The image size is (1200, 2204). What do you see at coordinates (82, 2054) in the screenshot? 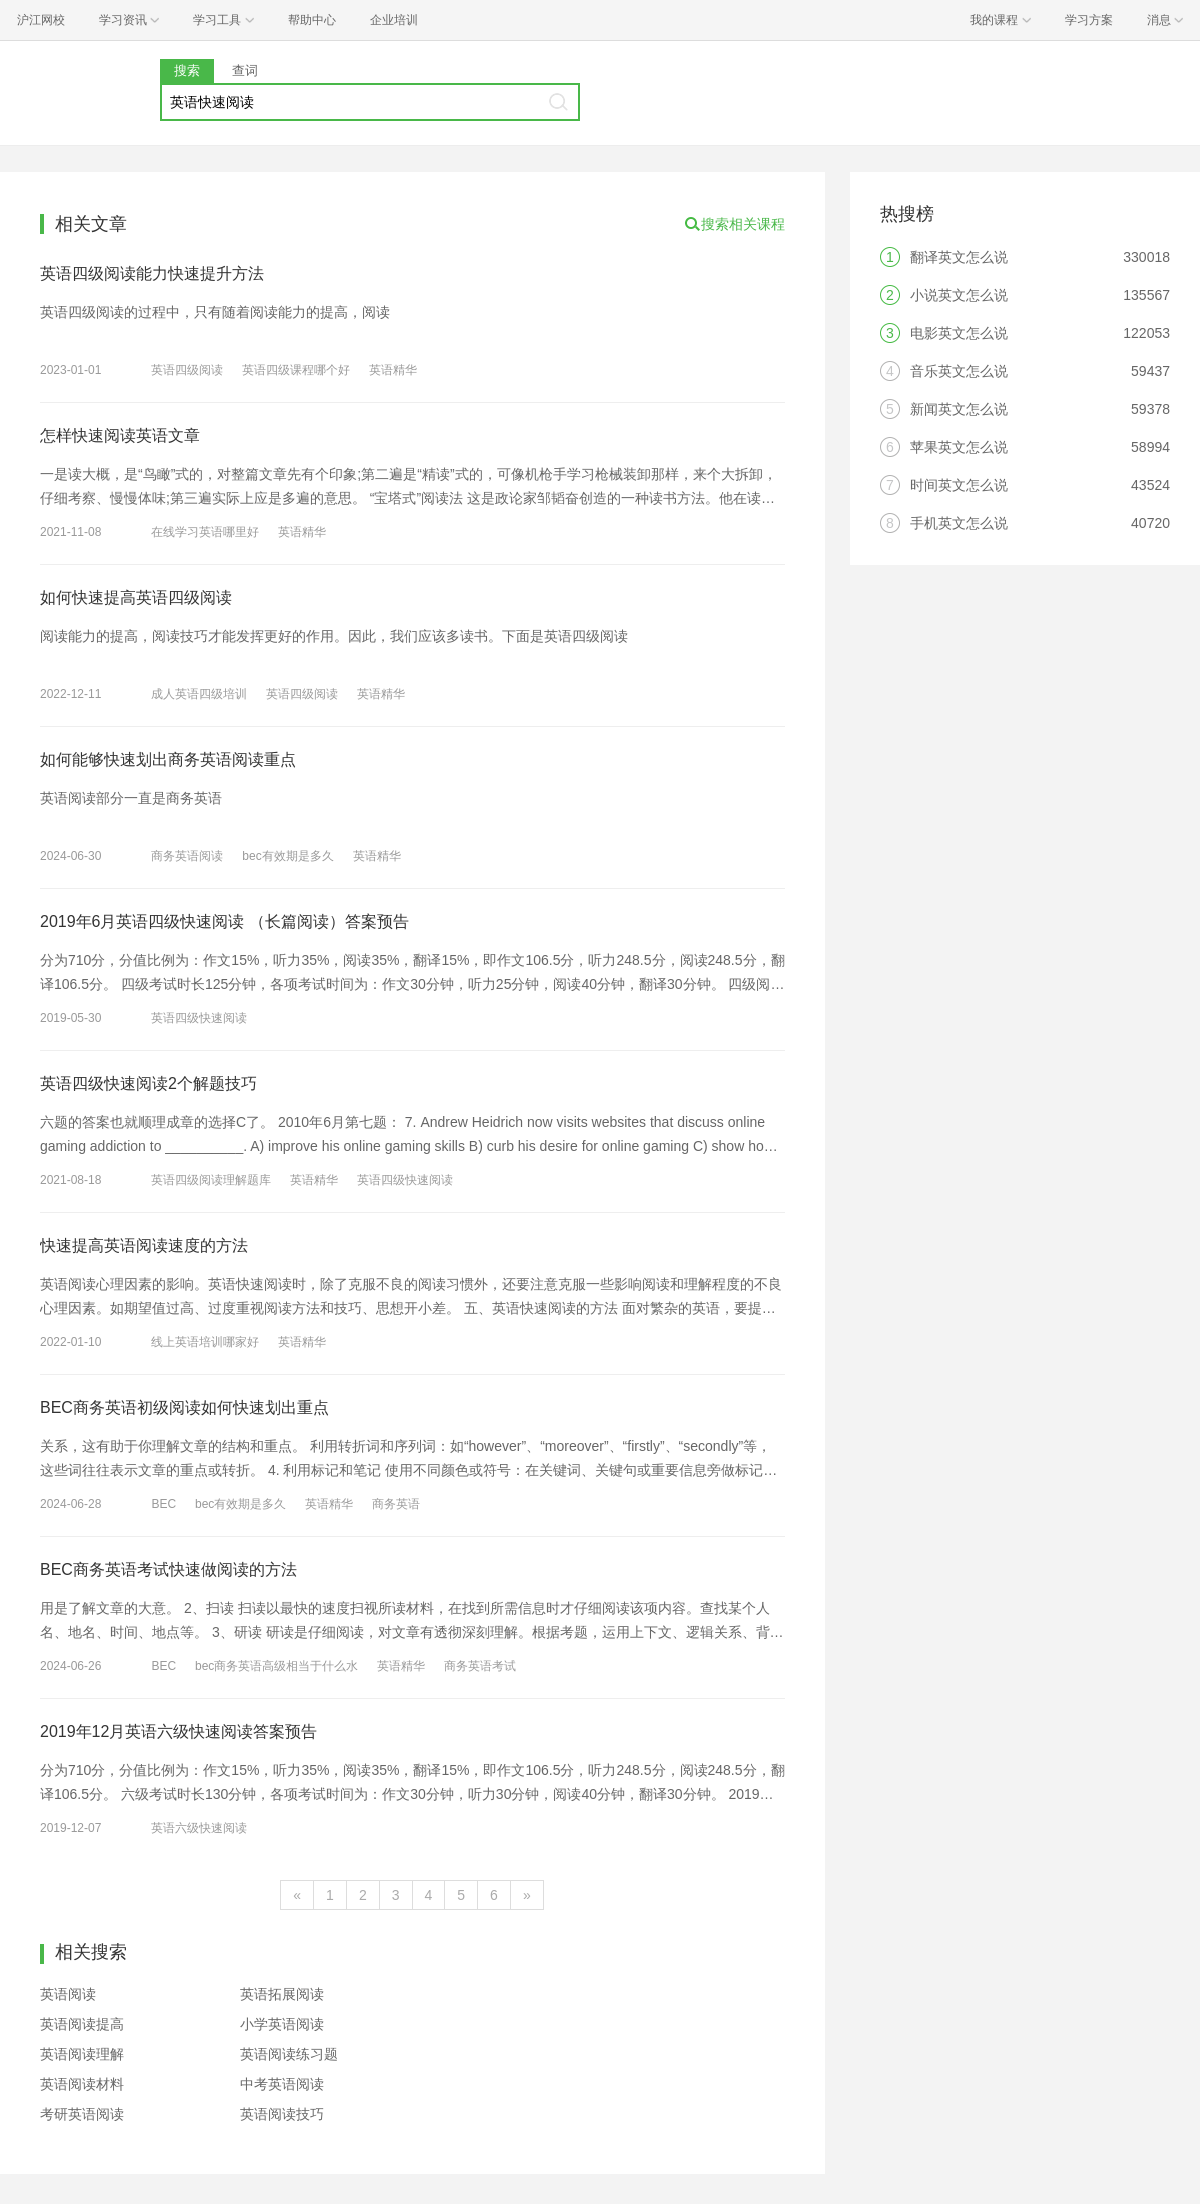
I see `英语阅读理解` at bounding box center [82, 2054].